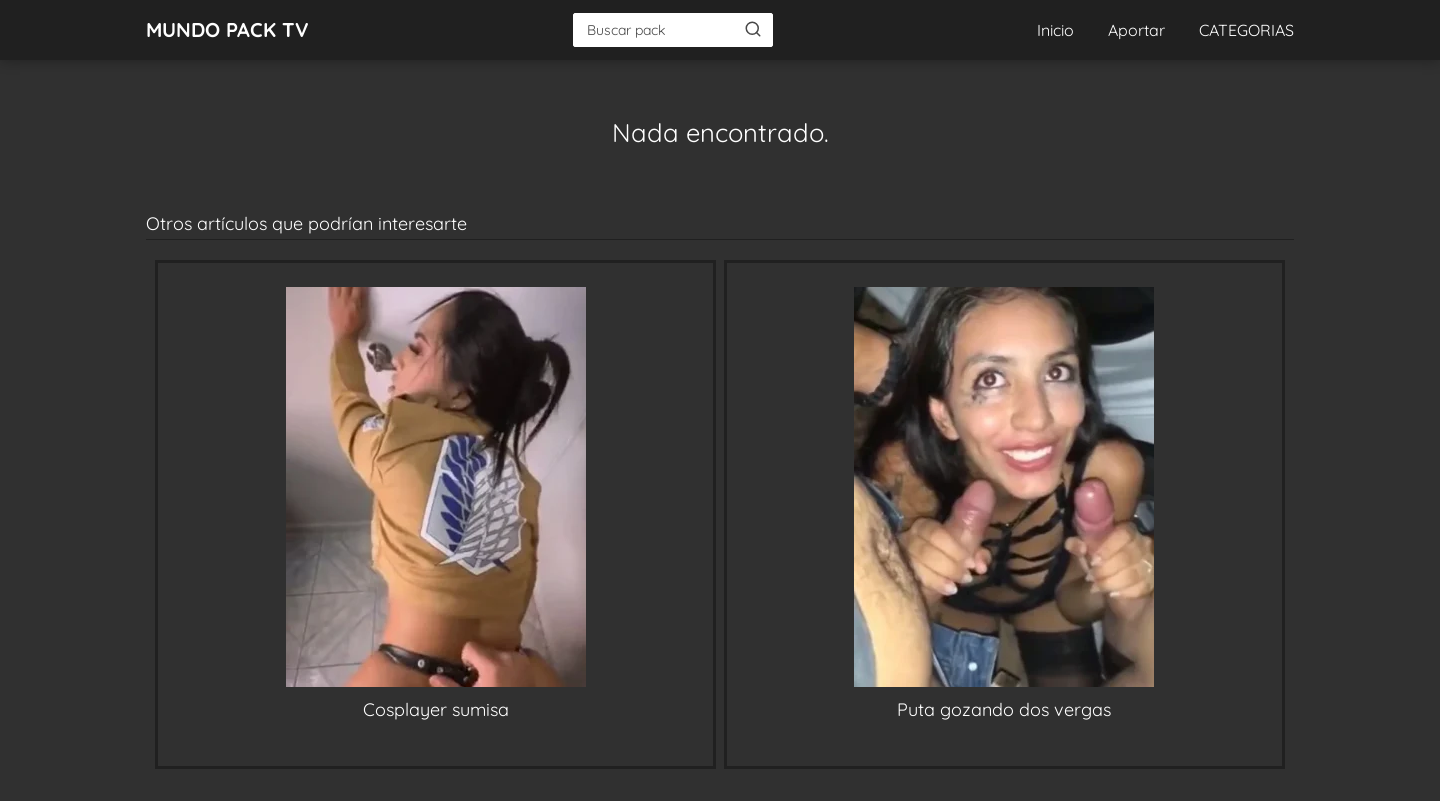 This screenshot has width=1440, height=801. Describe the element at coordinates (1246, 30) in the screenshot. I see `CATEGORIAS` at that location.